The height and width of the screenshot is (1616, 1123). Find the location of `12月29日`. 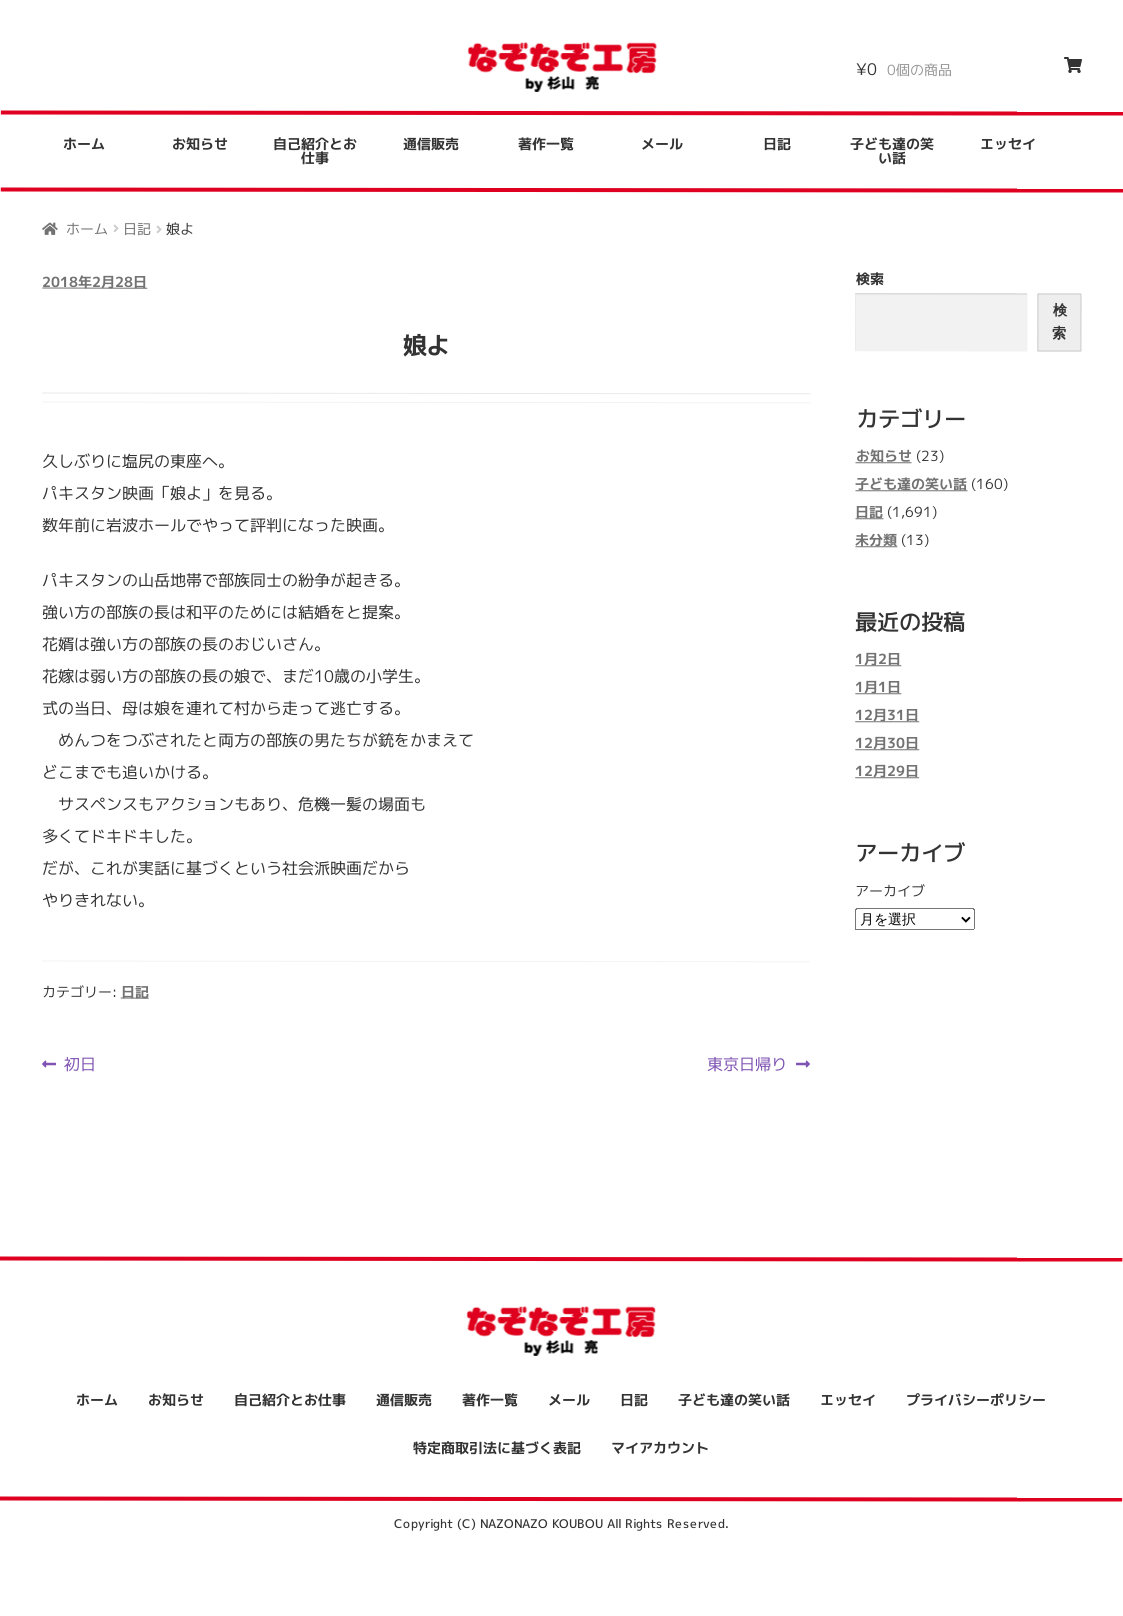

12月29日 is located at coordinates (887, 771).